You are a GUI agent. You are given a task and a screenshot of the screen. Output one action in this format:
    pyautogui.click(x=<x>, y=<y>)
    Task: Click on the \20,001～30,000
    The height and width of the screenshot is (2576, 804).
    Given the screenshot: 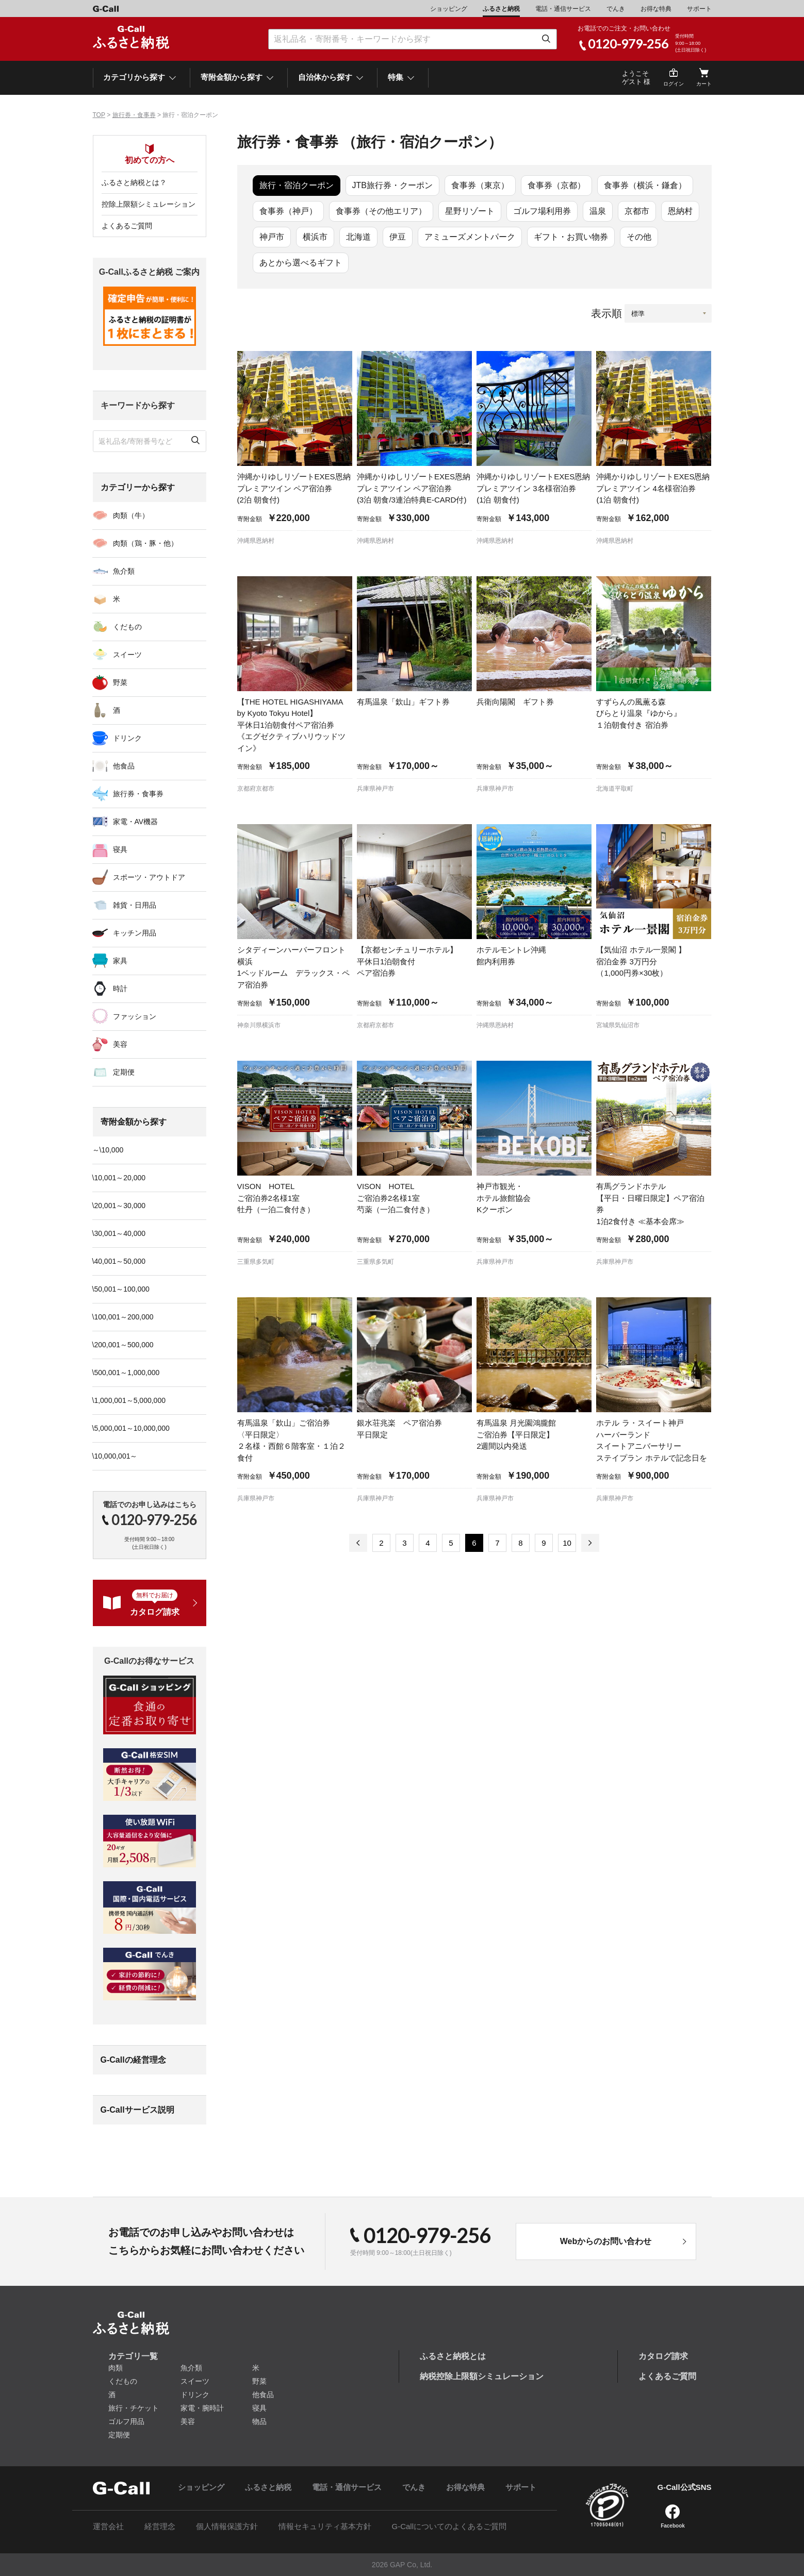 What is the action you would take?
    pyautogui.click(x=119, y=1205)
    